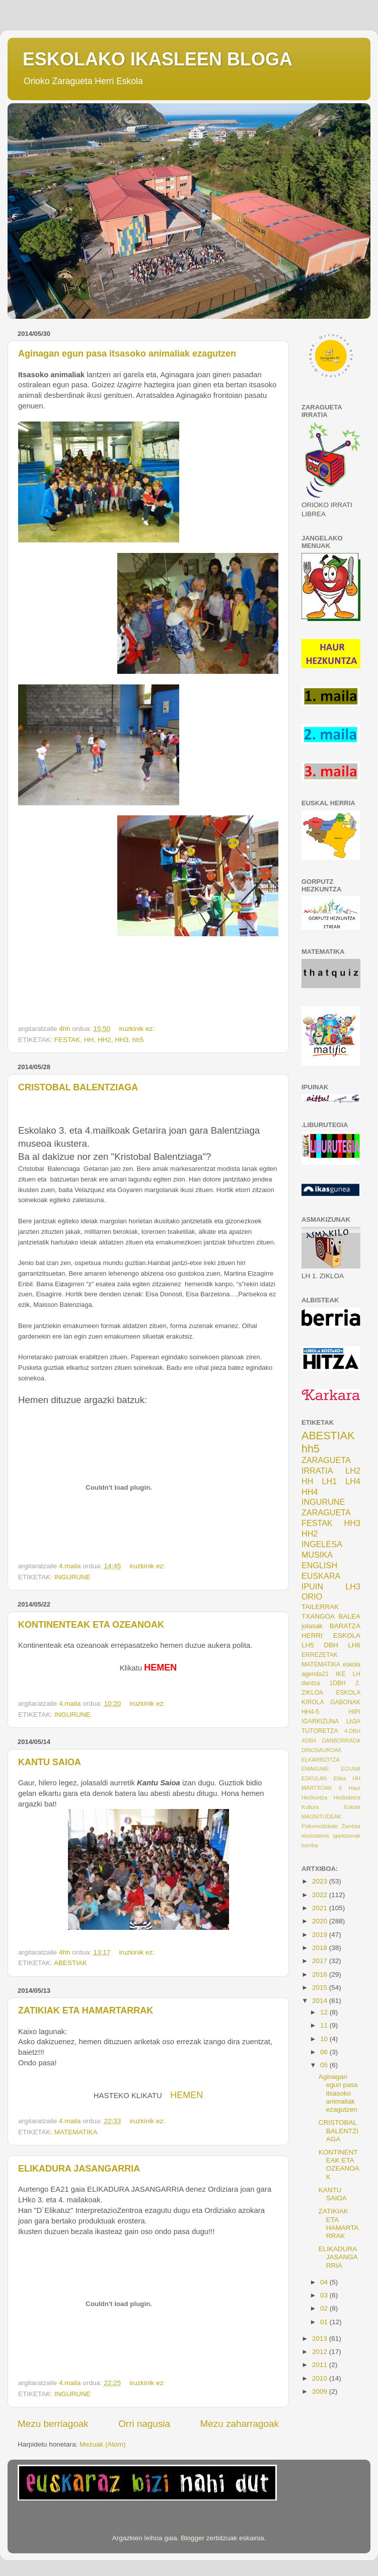 This screenshot has width=378, height=2576. Describe the element at coordinates (320, 1607) in the screenshot. I see `TAILERRAK` at that location.